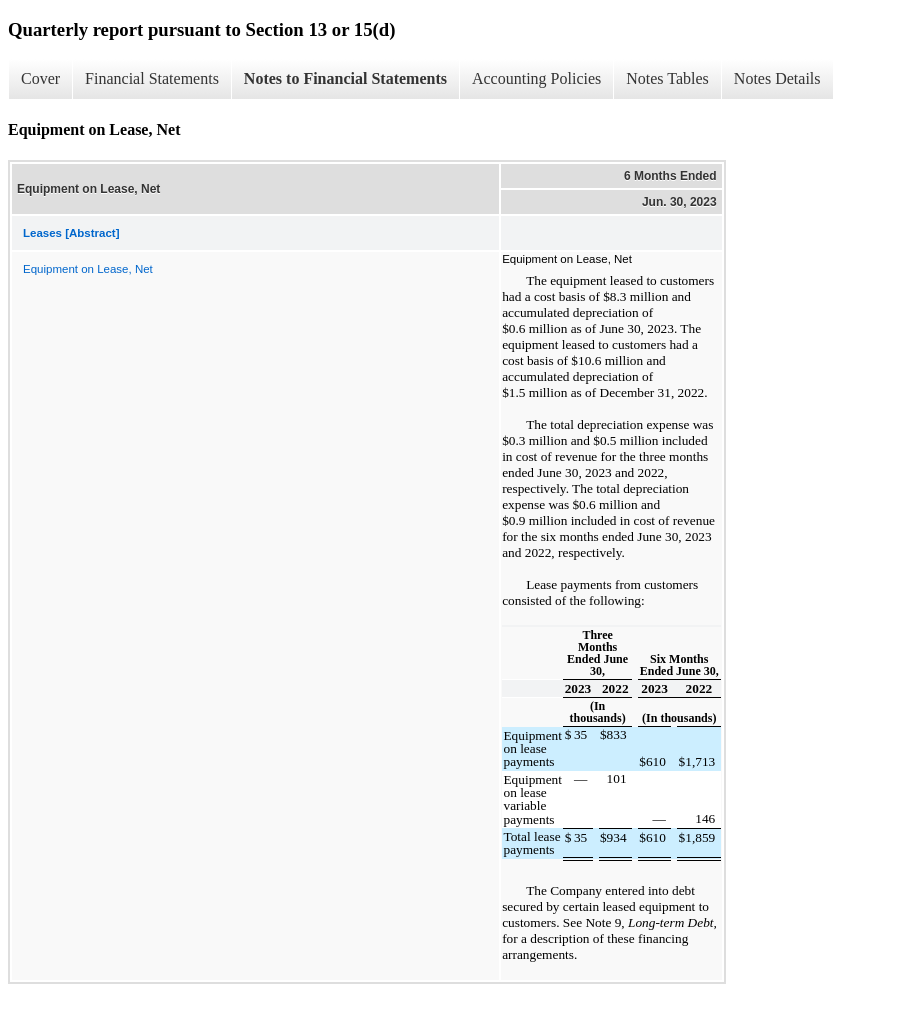 Image resolution: width=913 pixels, height=1024 pixels. Describe the element at coordinates (152, 78) in the screenshot. I see `Financial Statements` at that location.